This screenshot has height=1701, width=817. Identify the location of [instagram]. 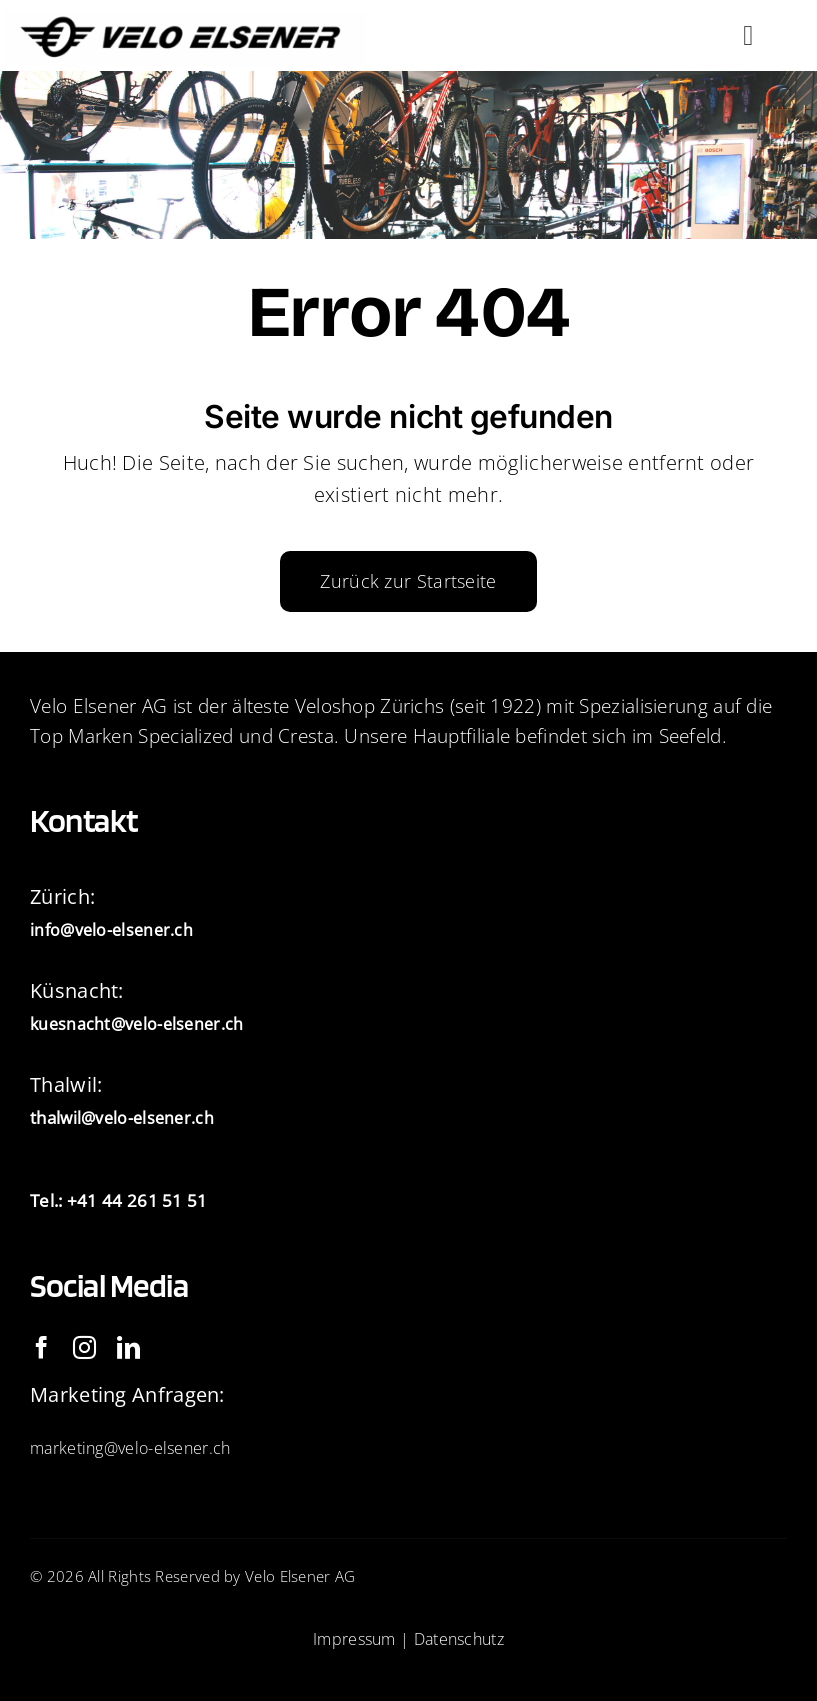
(84, 1347).